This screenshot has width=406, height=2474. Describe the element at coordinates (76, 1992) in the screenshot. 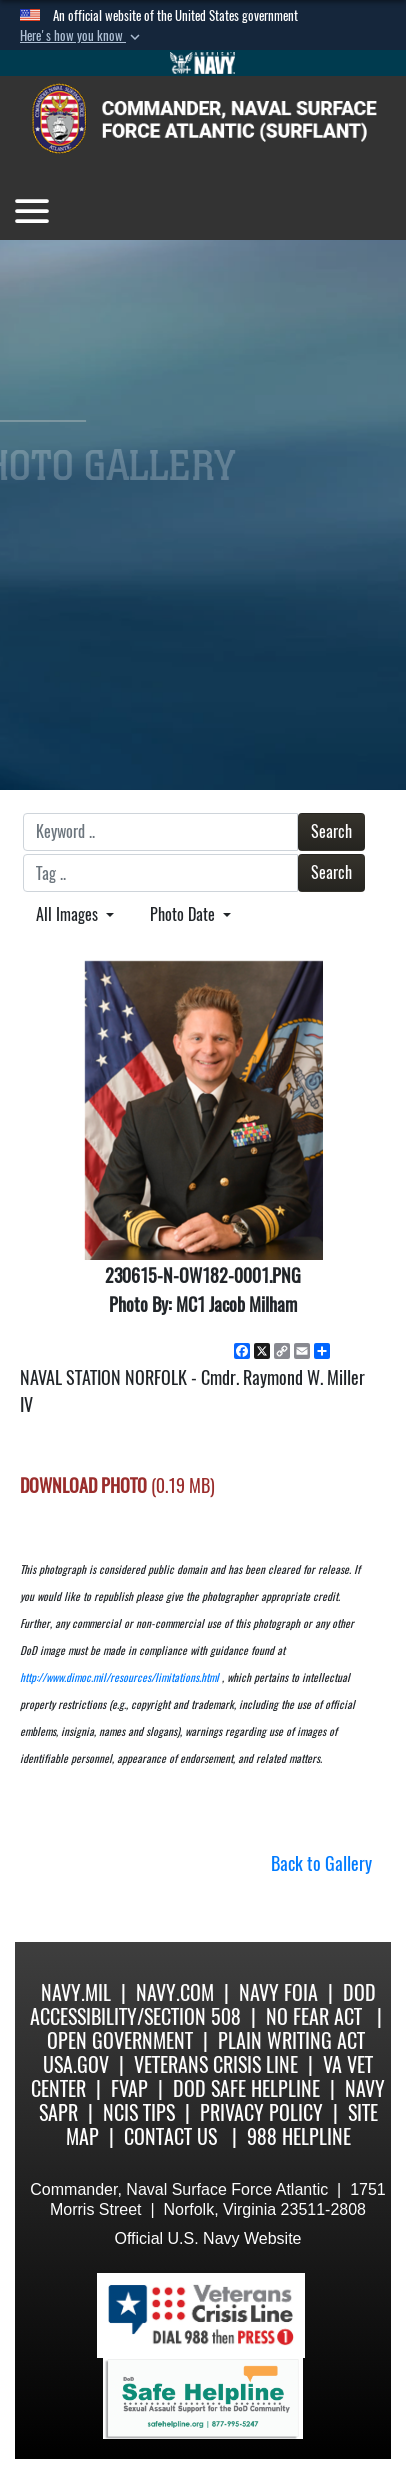

I see `Navy.mil` at that location.